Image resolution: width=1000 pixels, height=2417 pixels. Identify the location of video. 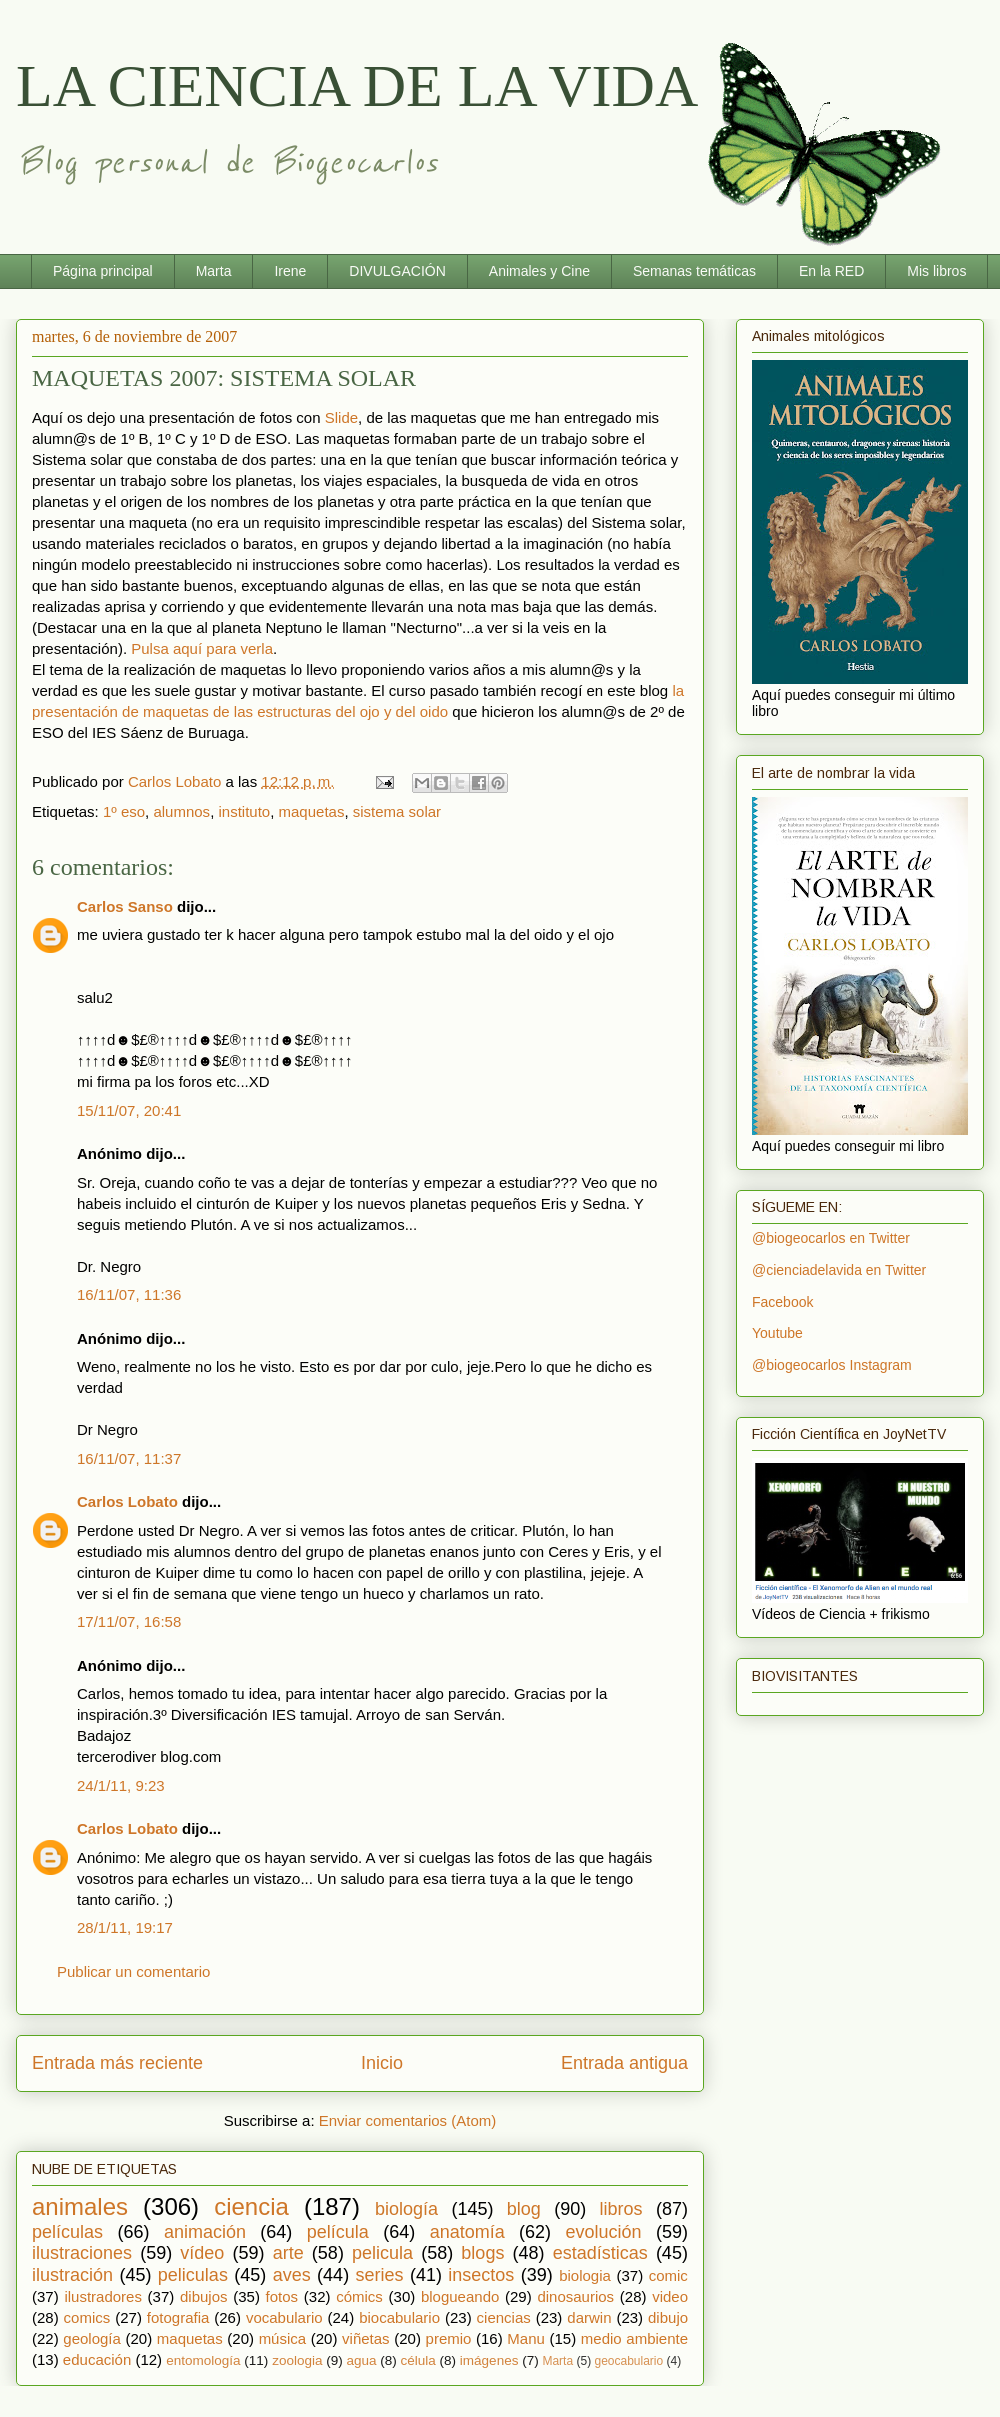
(670, 2296).